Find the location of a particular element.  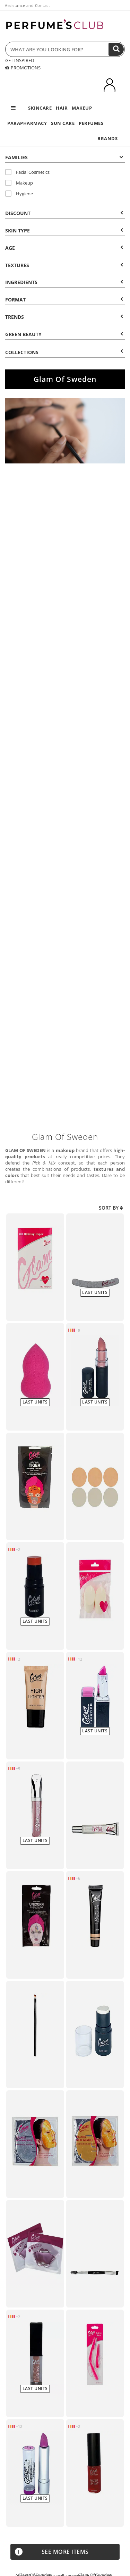

GET INSPIRED is located at coordinates (19, 60).